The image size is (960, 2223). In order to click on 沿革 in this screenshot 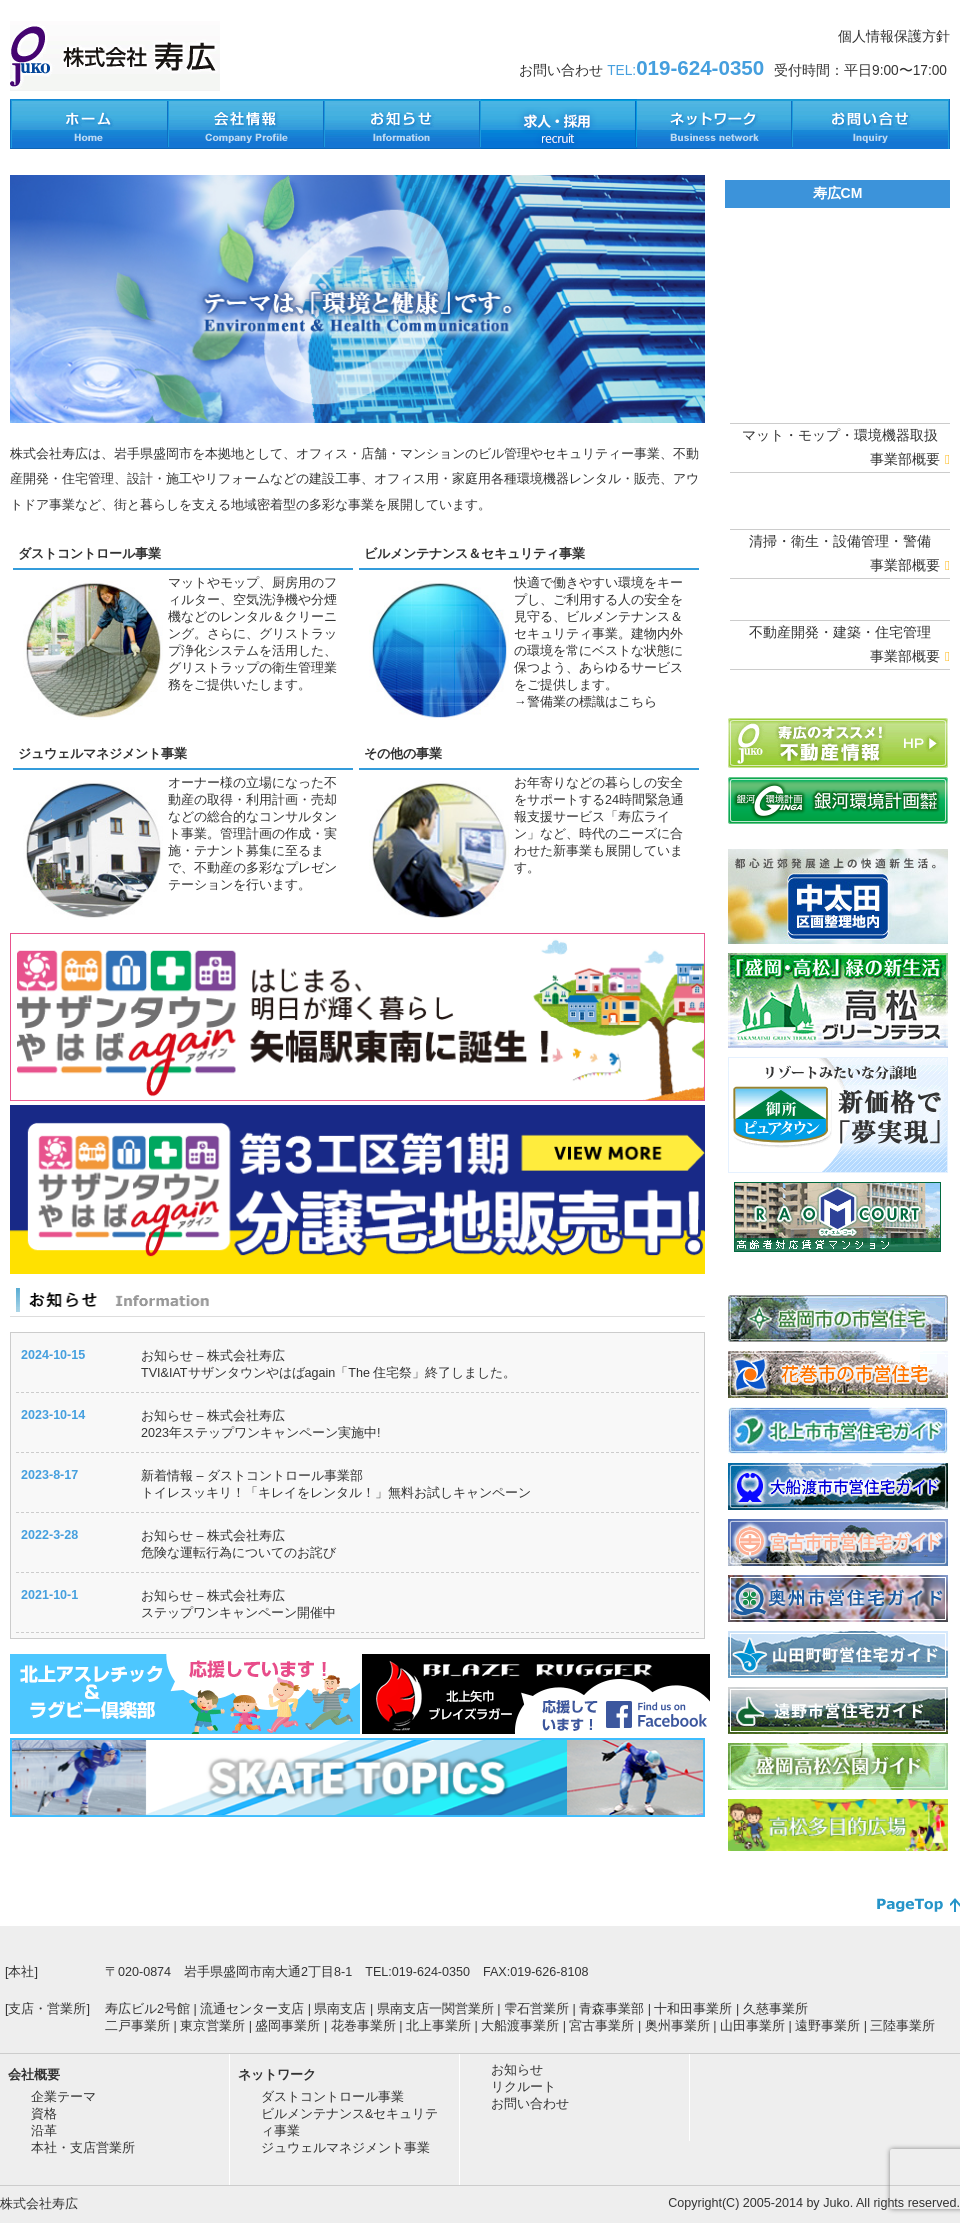, I will do `click(44, 2131)`.